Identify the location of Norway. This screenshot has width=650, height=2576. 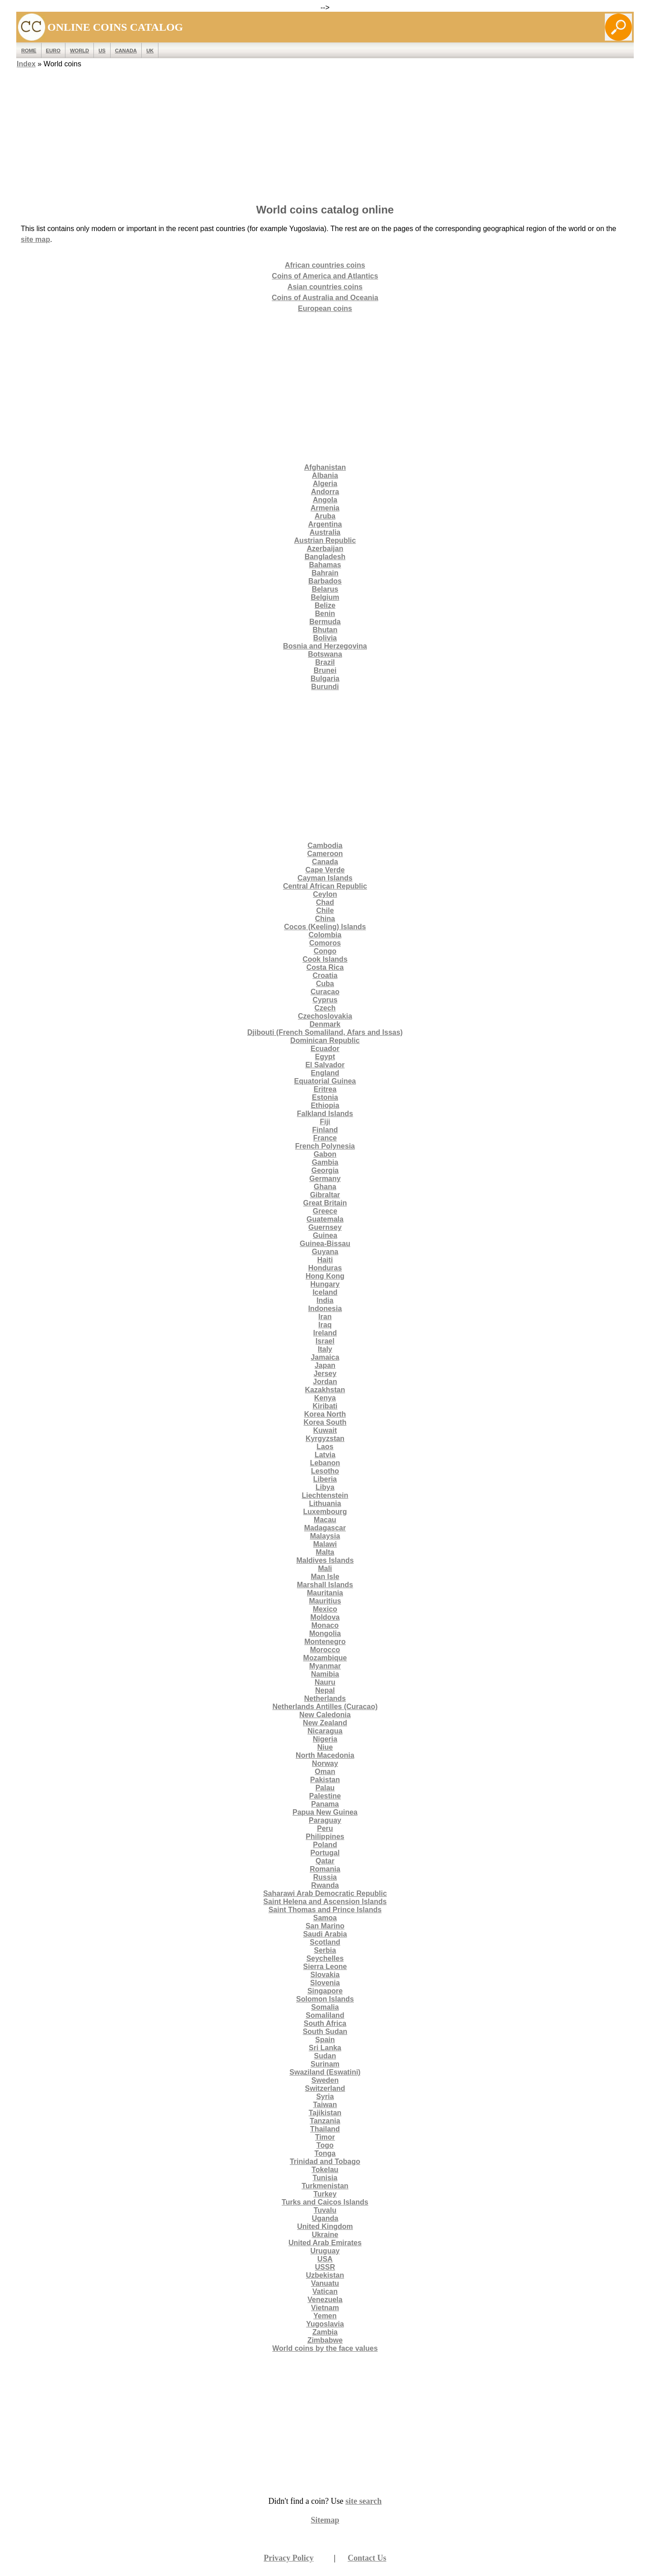
(325, 1763).